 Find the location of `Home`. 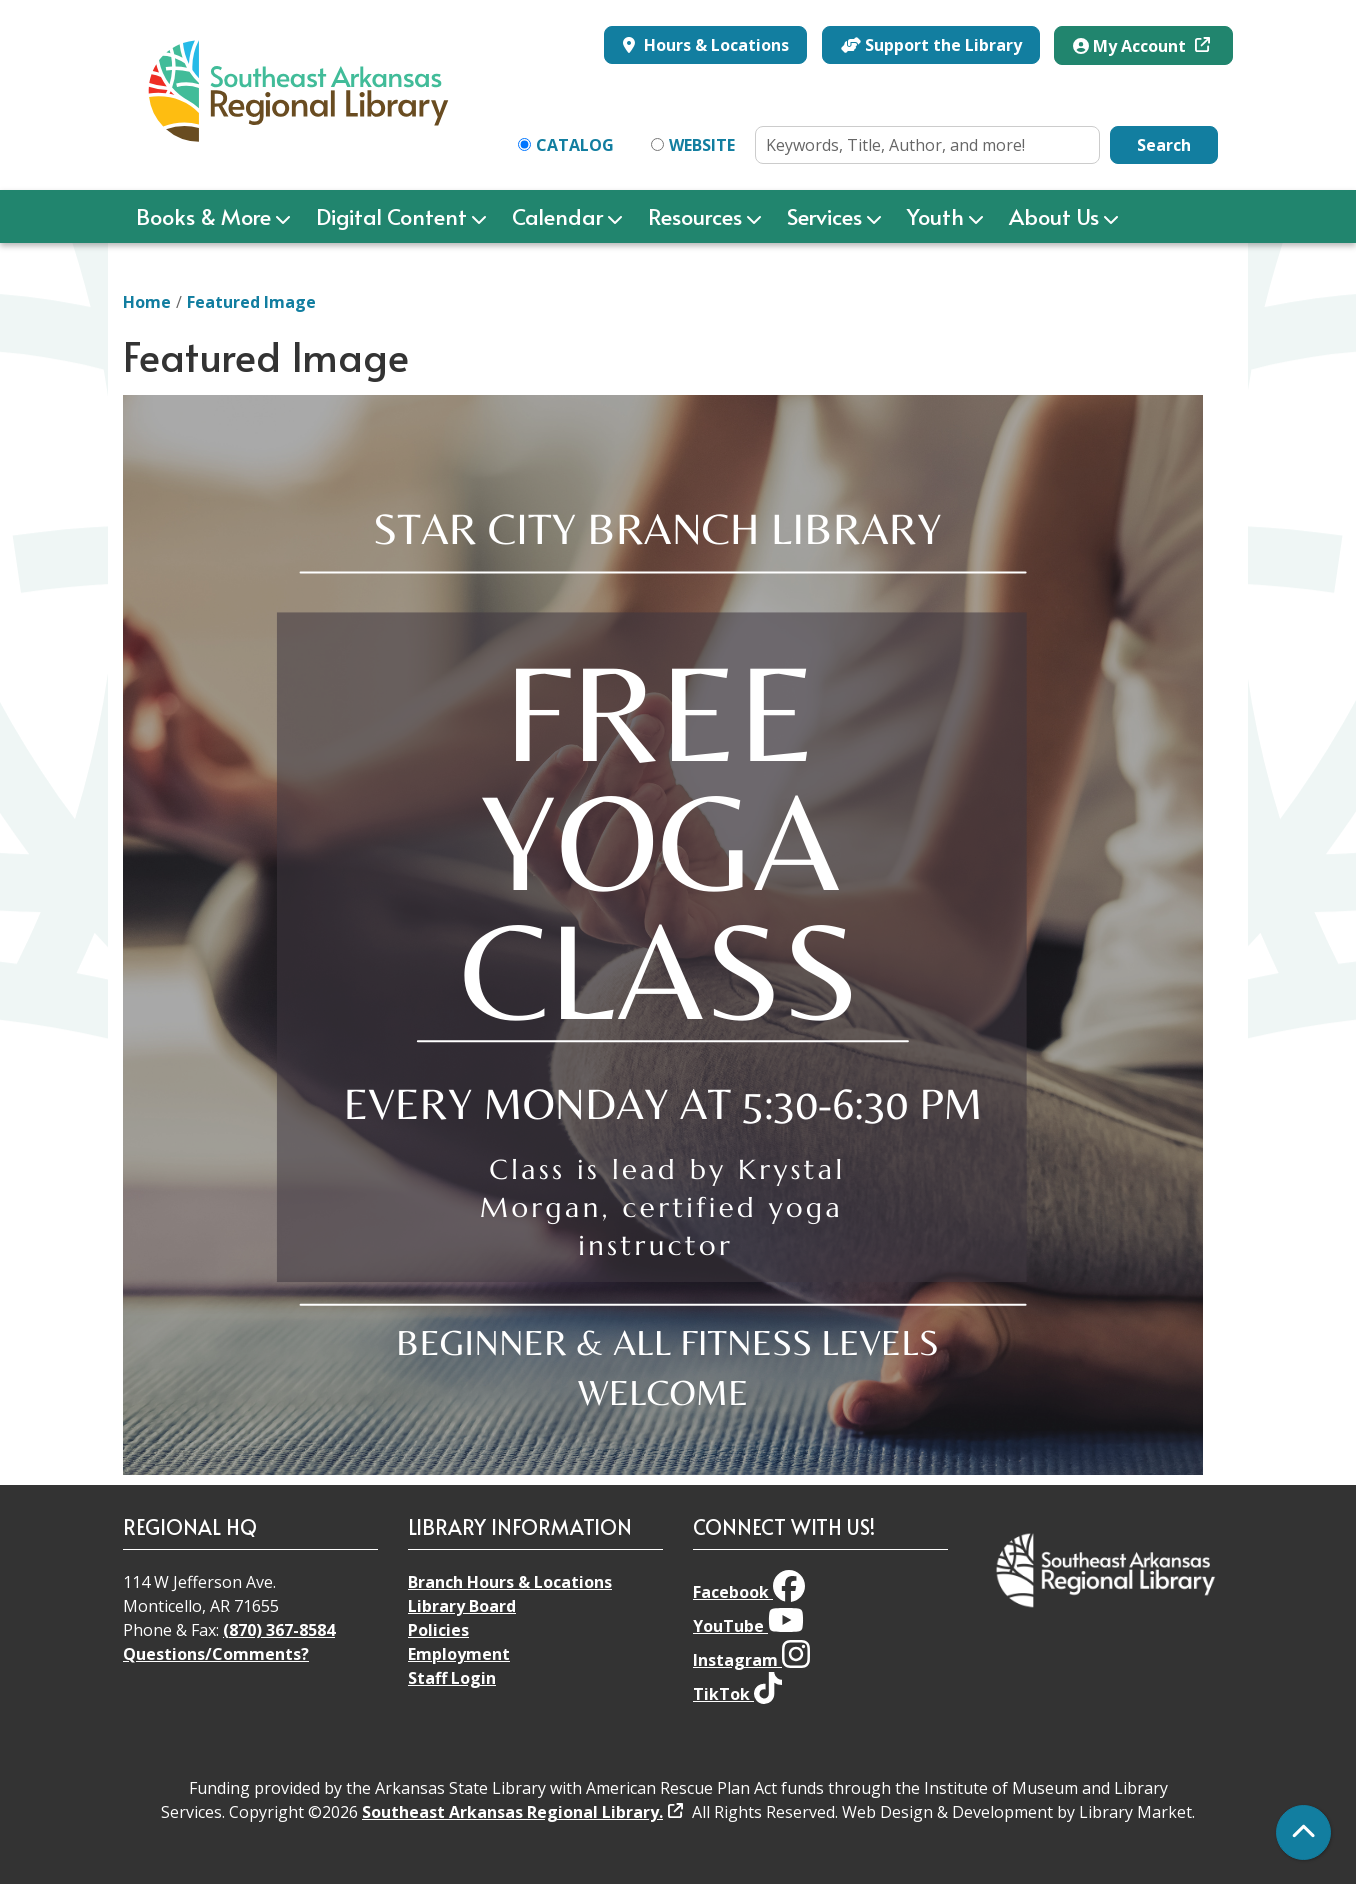

Home is located at coordinates (147, 302).